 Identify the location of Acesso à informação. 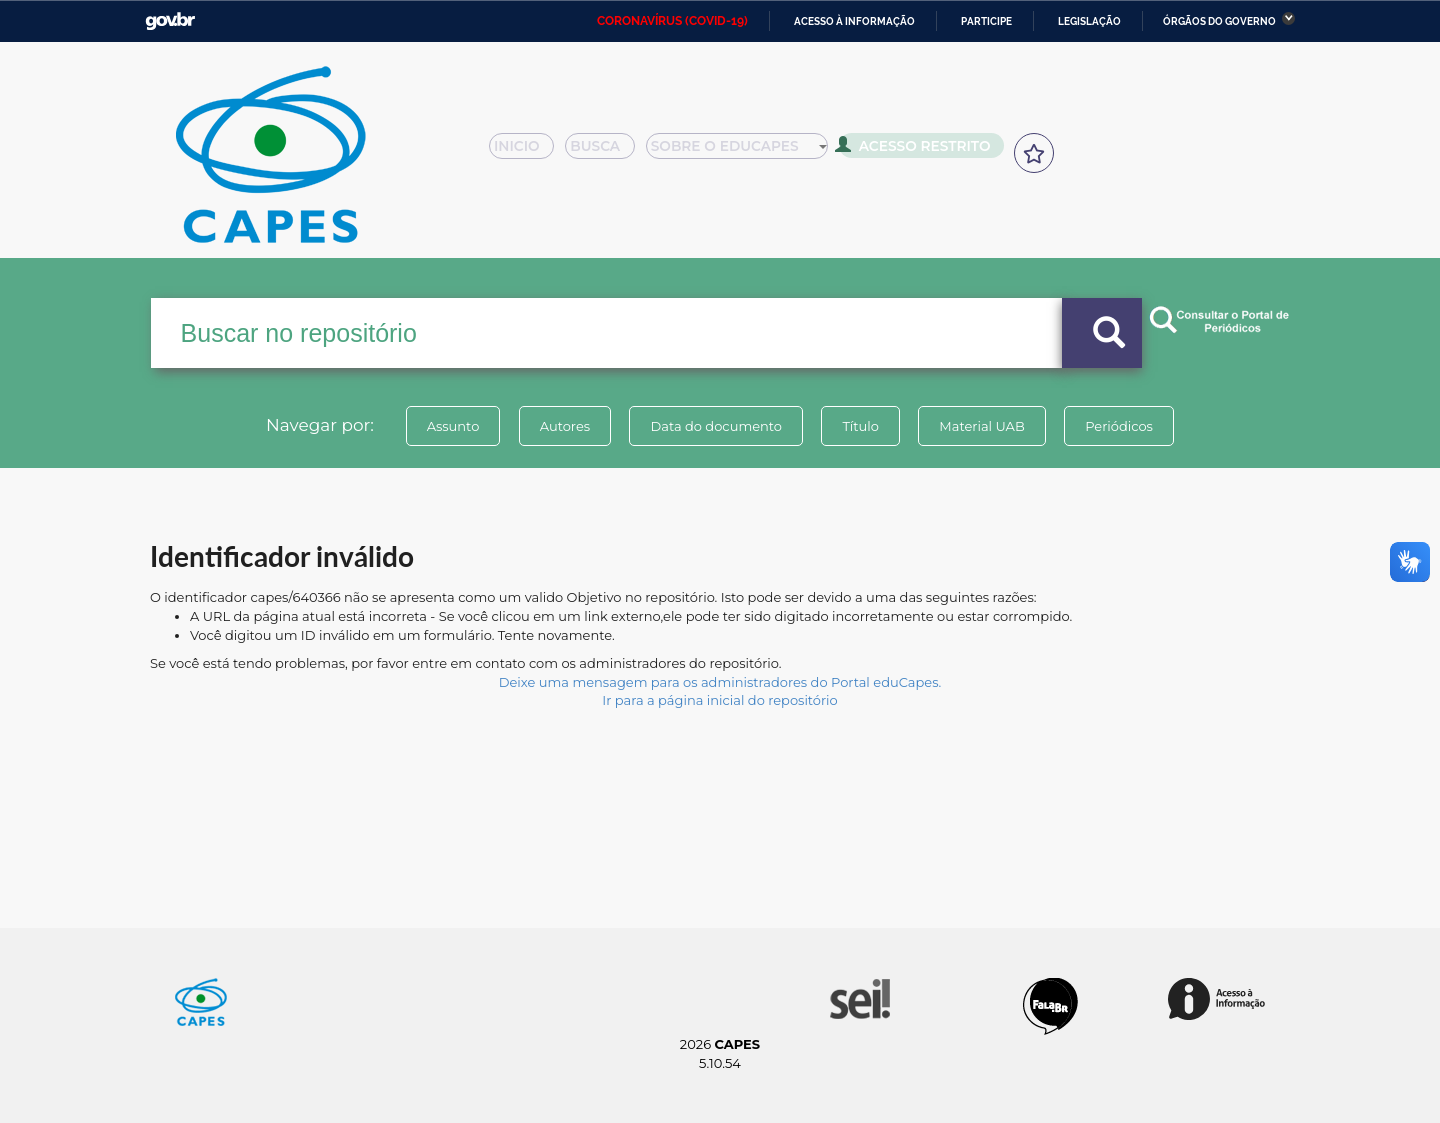
(854, 21).